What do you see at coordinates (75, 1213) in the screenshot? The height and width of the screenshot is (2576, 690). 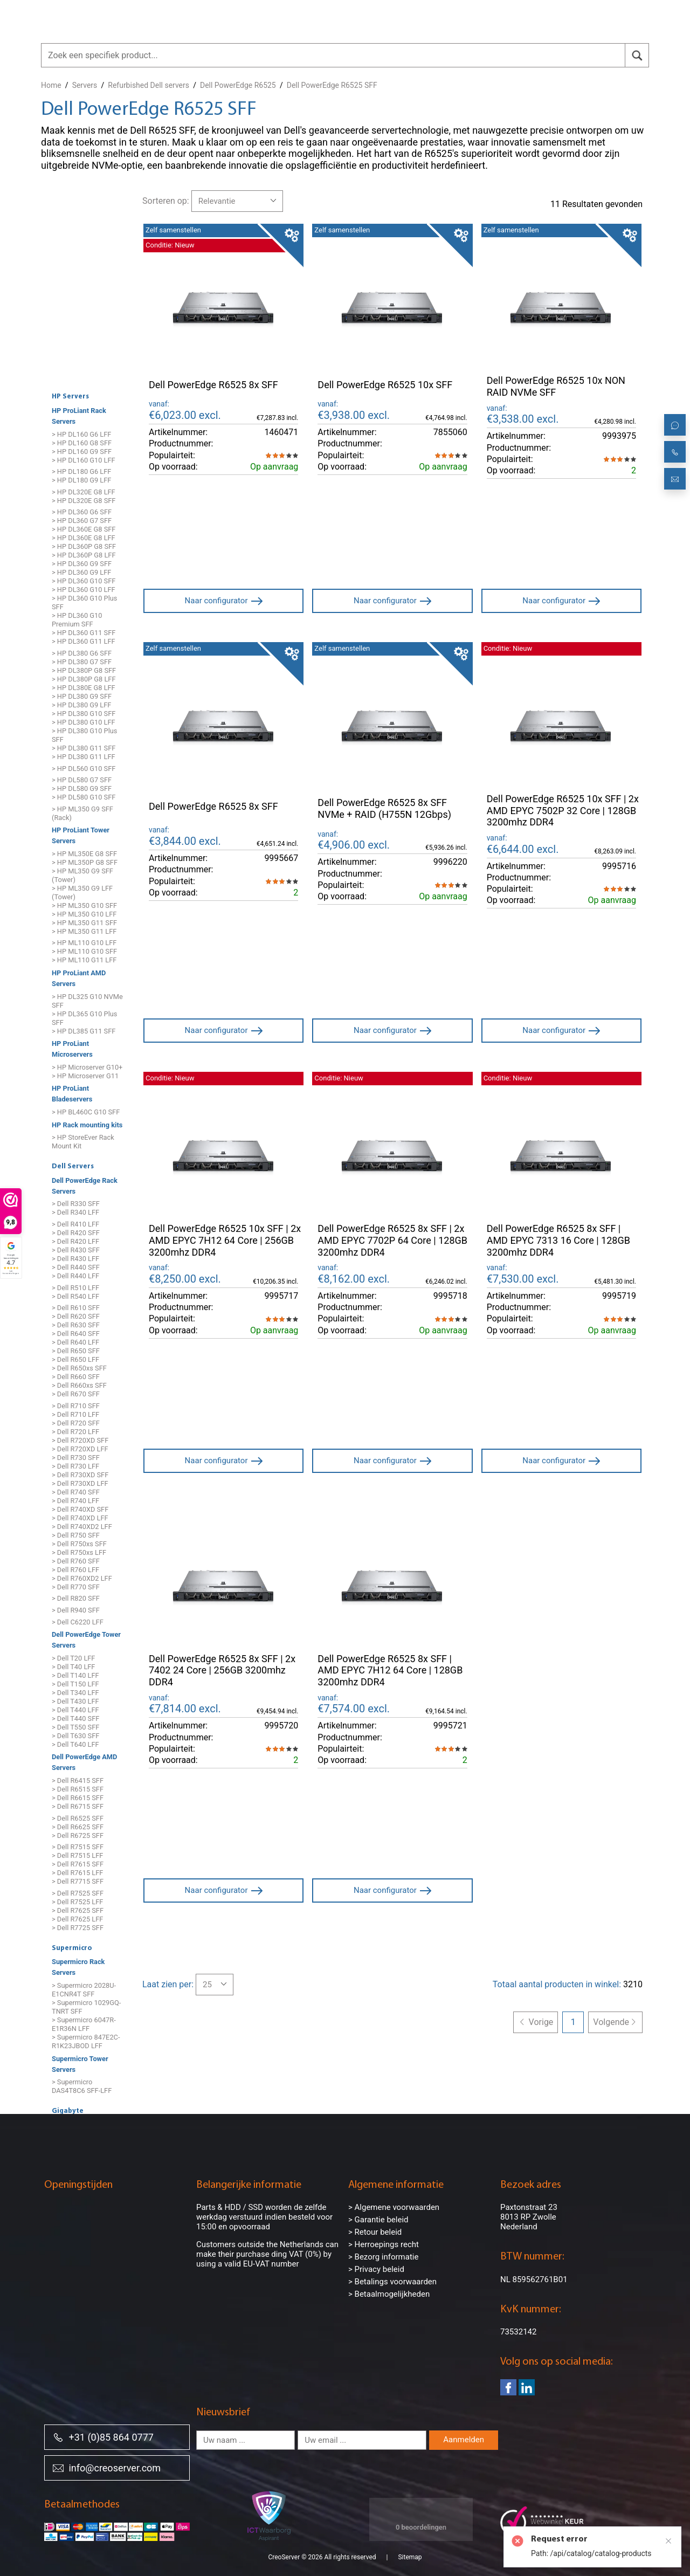 I see `> Dell R340 LFF` at bounding box center [75, 1213].